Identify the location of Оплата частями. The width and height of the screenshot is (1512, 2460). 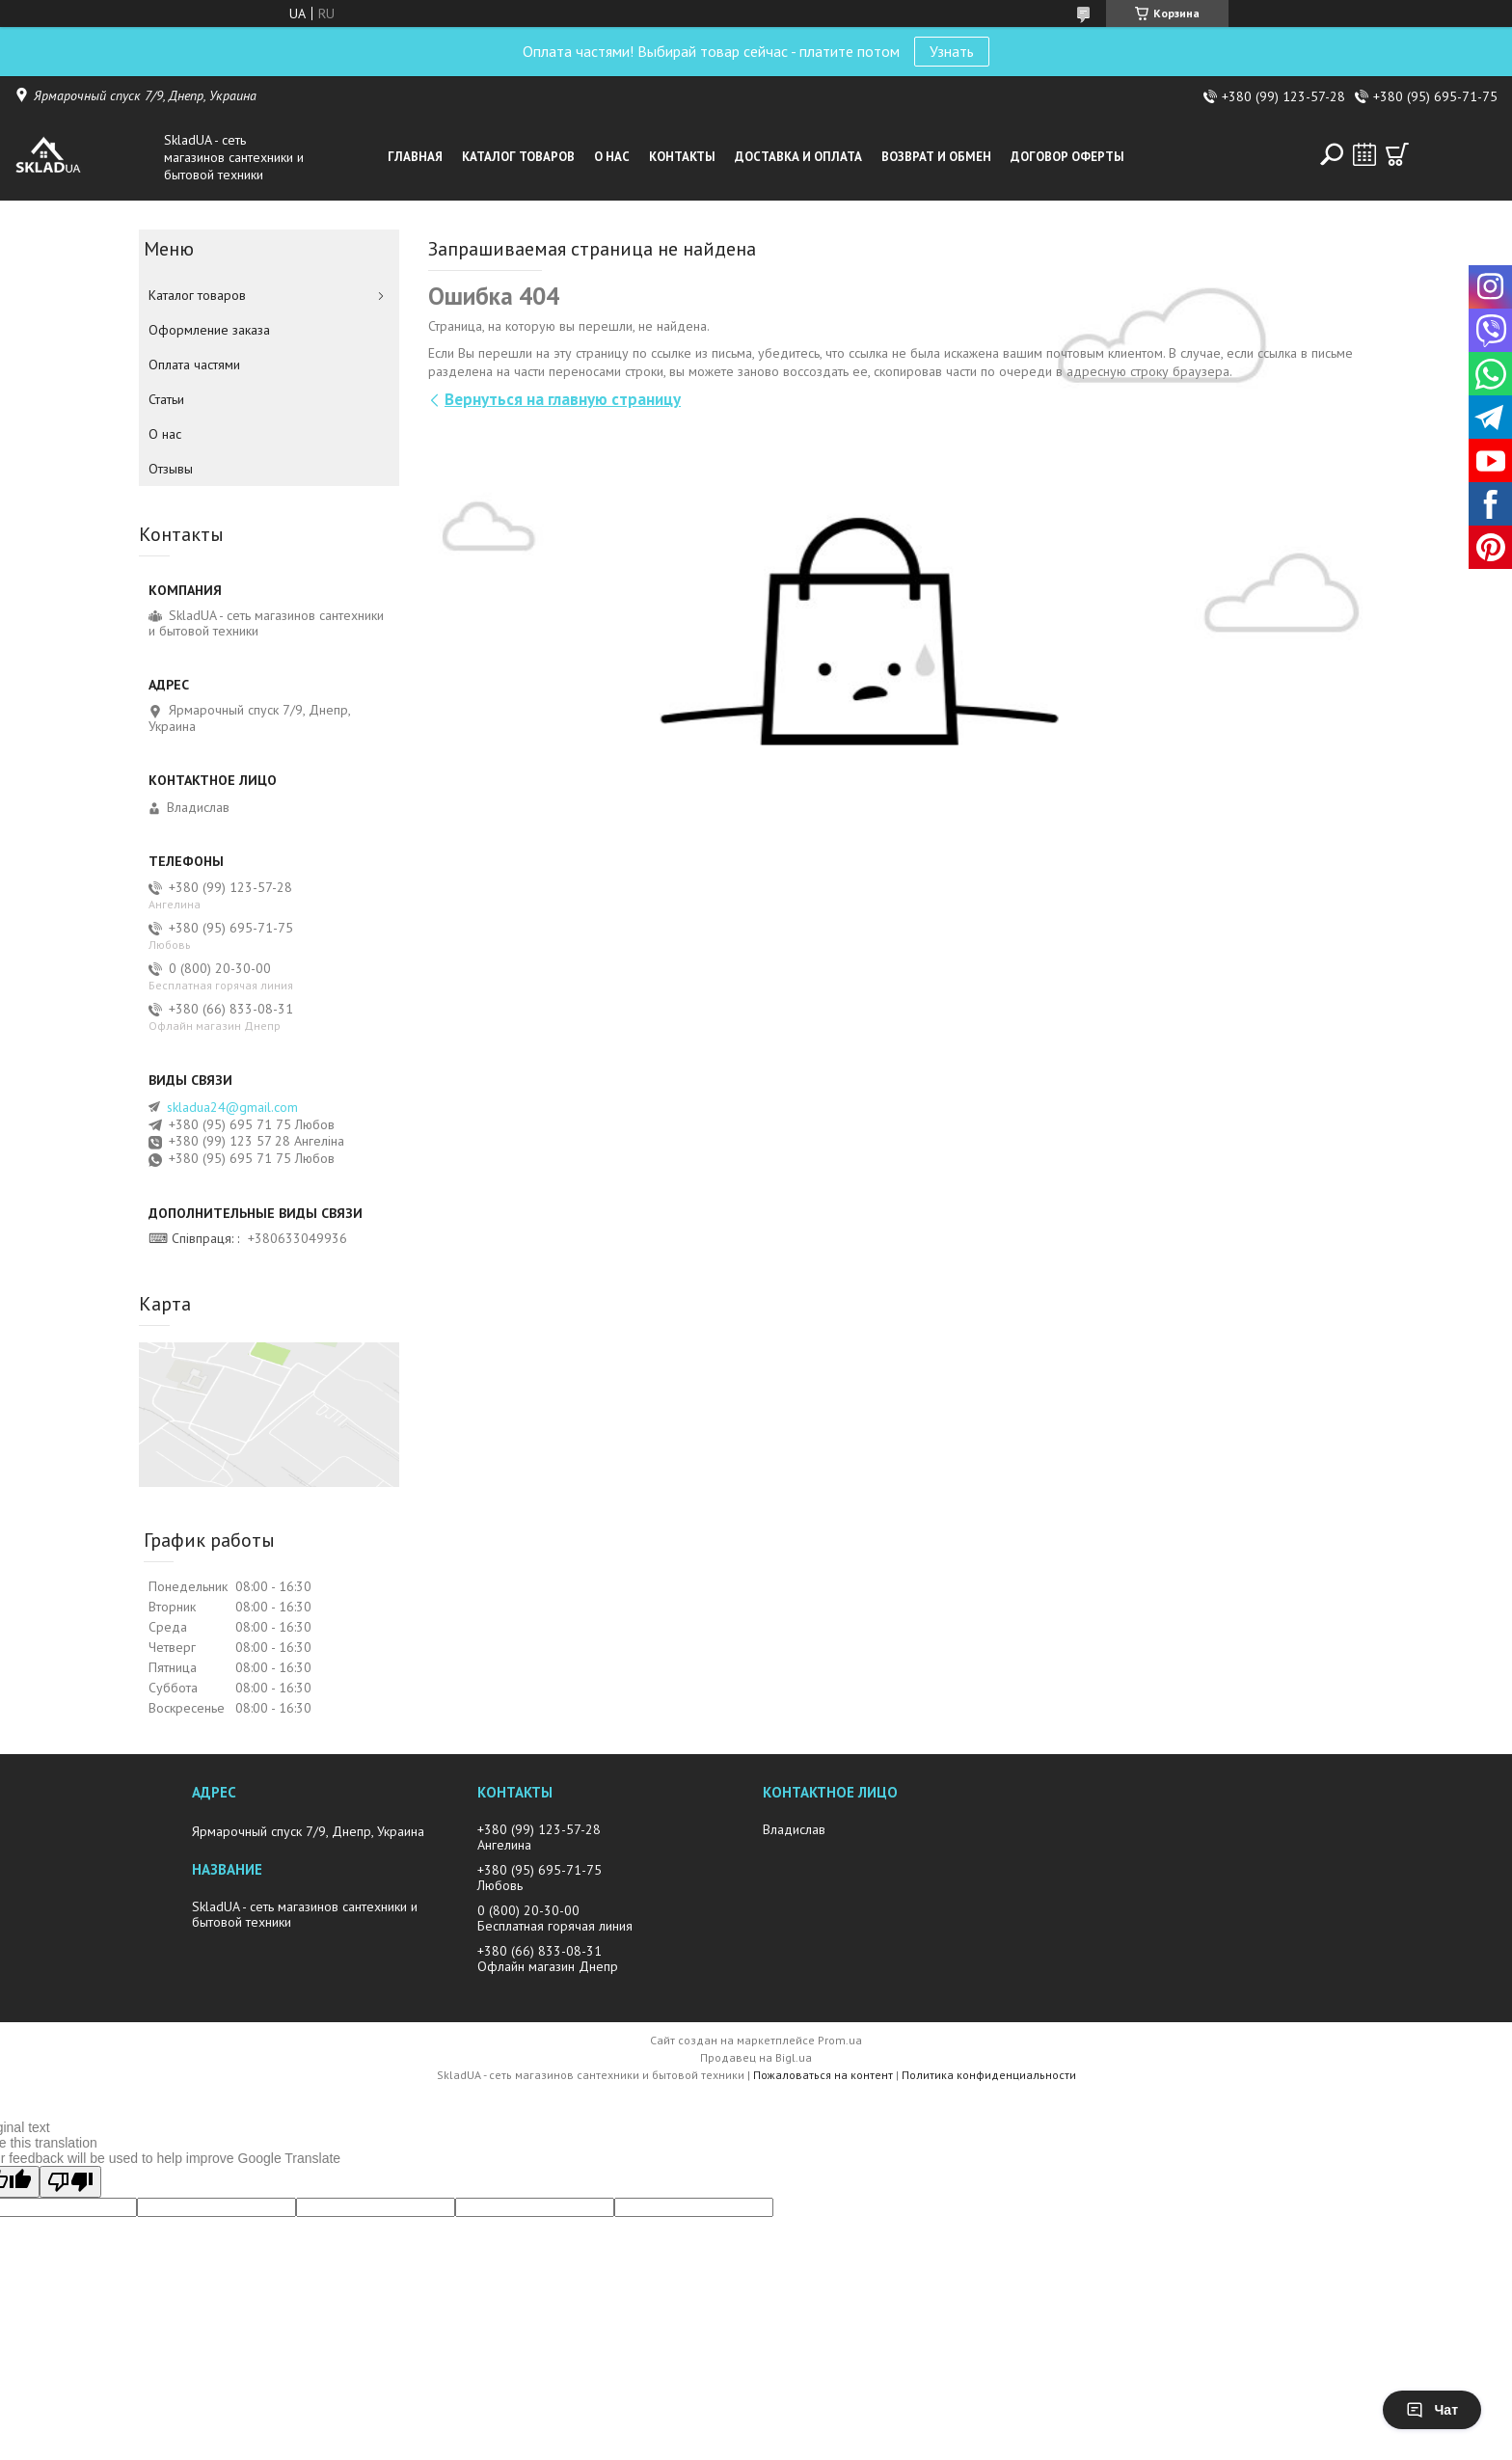
(194, 364).